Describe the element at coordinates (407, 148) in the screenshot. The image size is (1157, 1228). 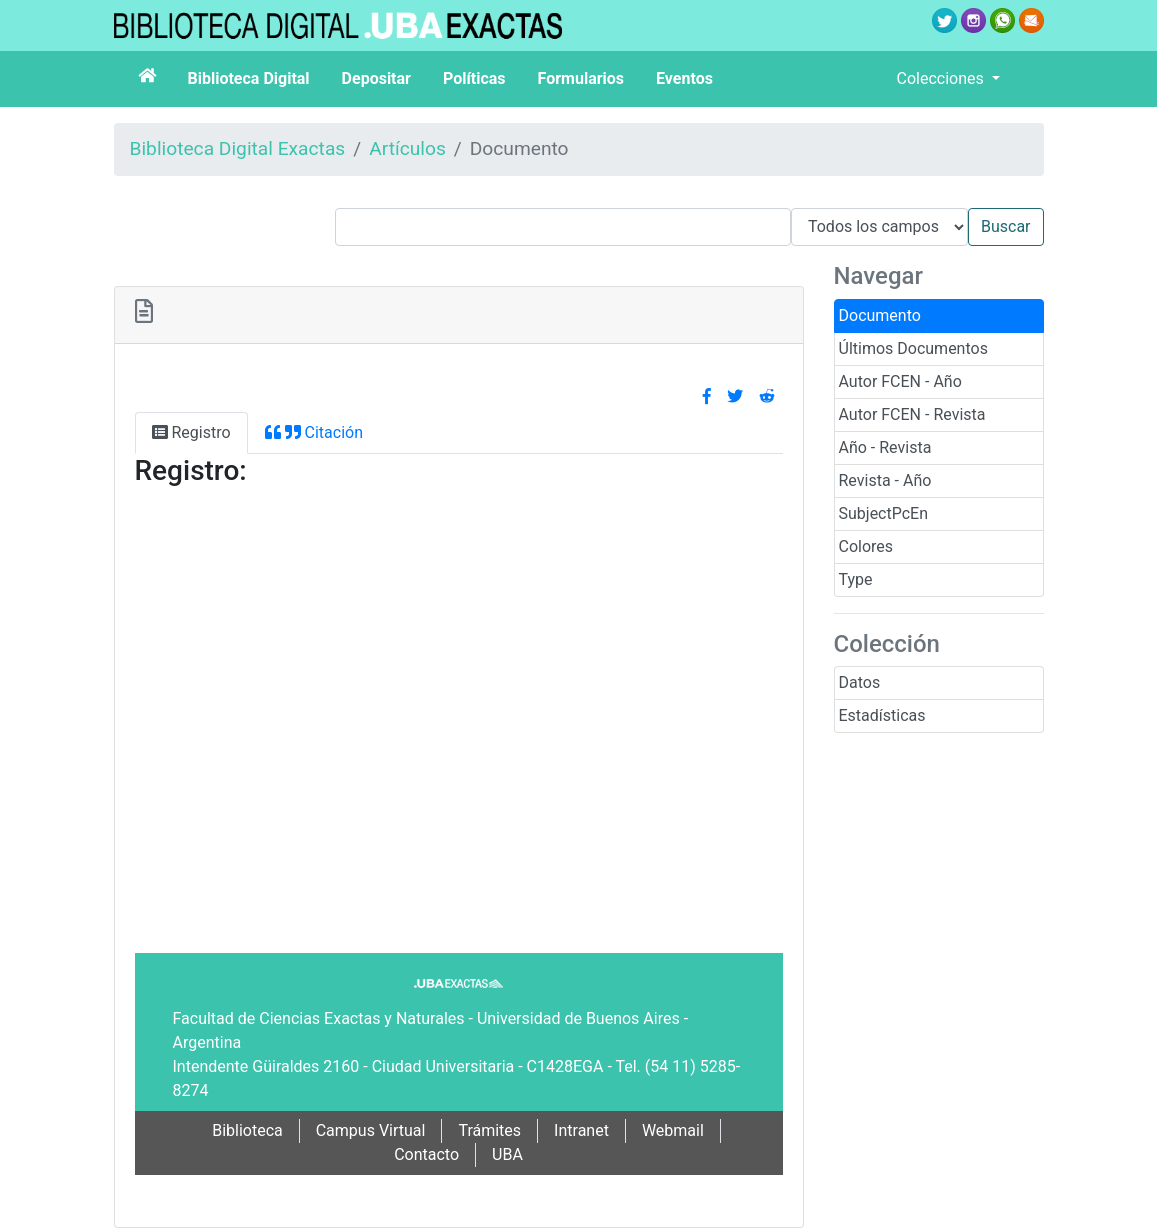
I see `Artículos` at that location.